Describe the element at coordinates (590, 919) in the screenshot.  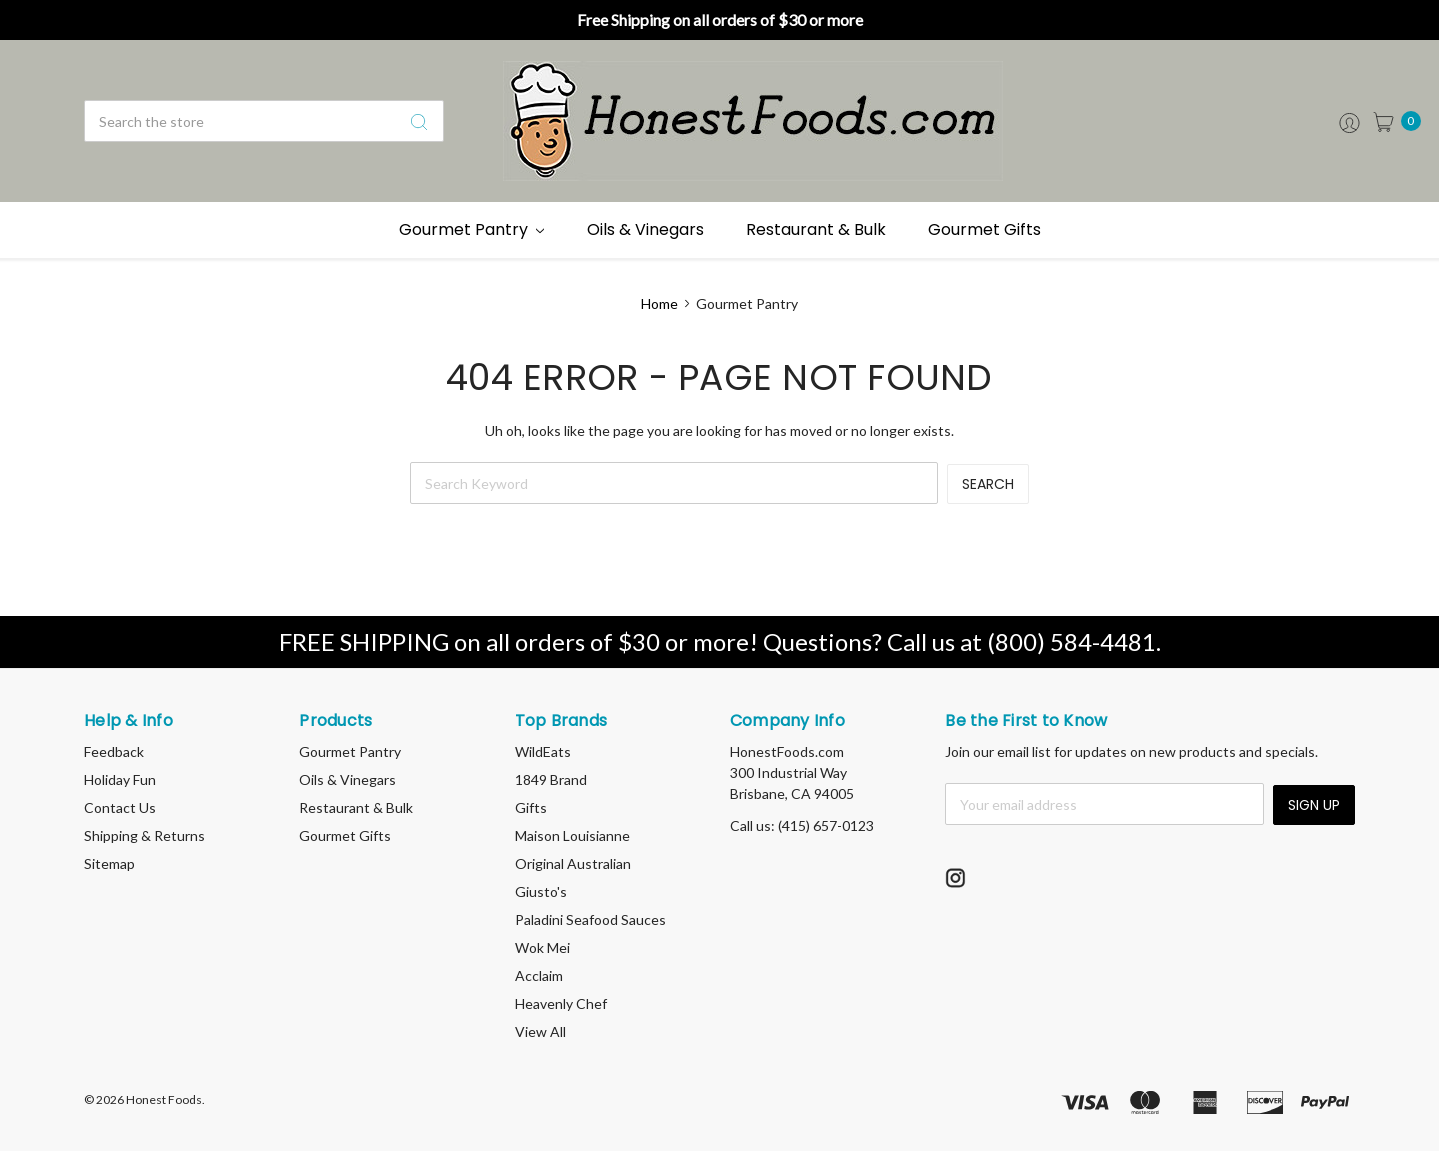
I see `Paladini Seafood Sauces` at that location.